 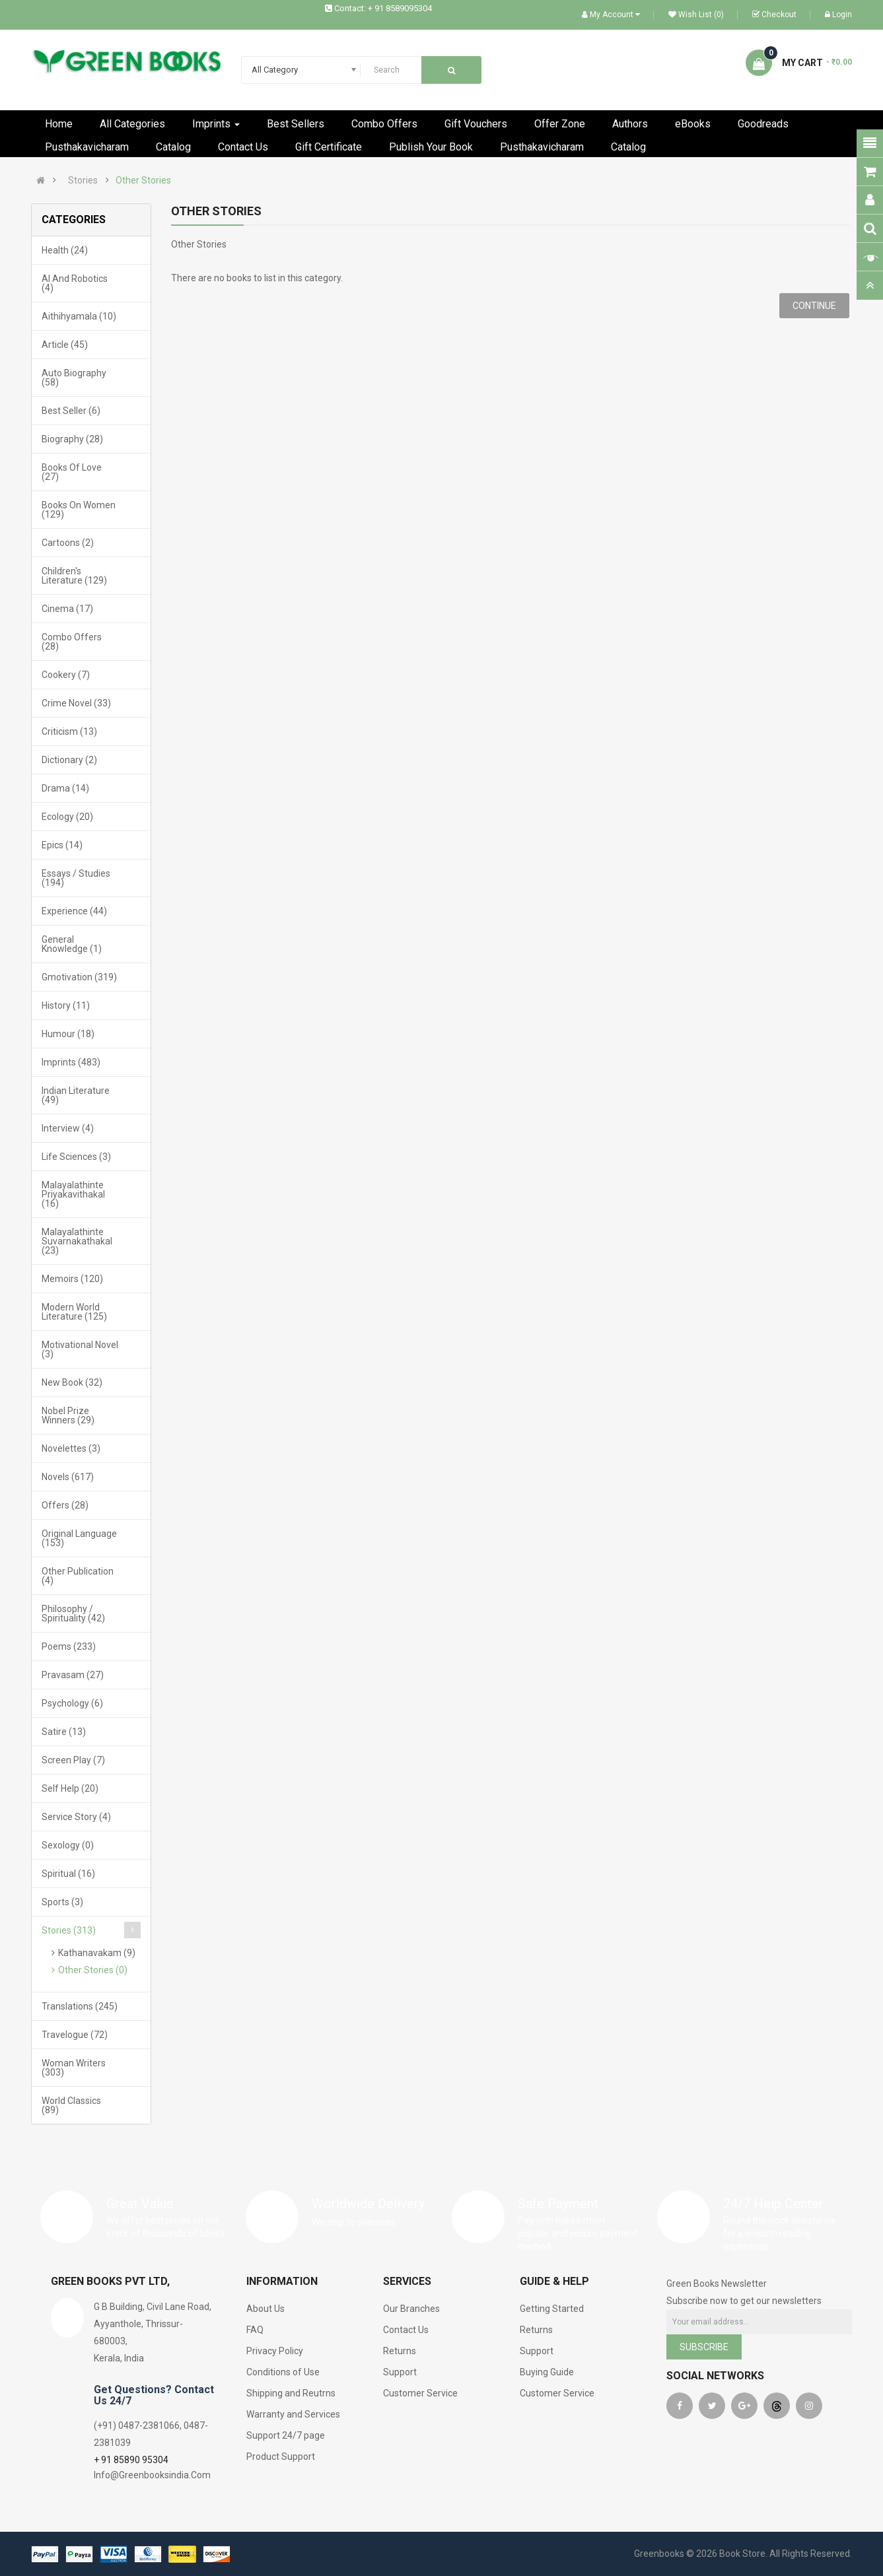 I want to click on Satire (13), so click(x=64, y=1731).